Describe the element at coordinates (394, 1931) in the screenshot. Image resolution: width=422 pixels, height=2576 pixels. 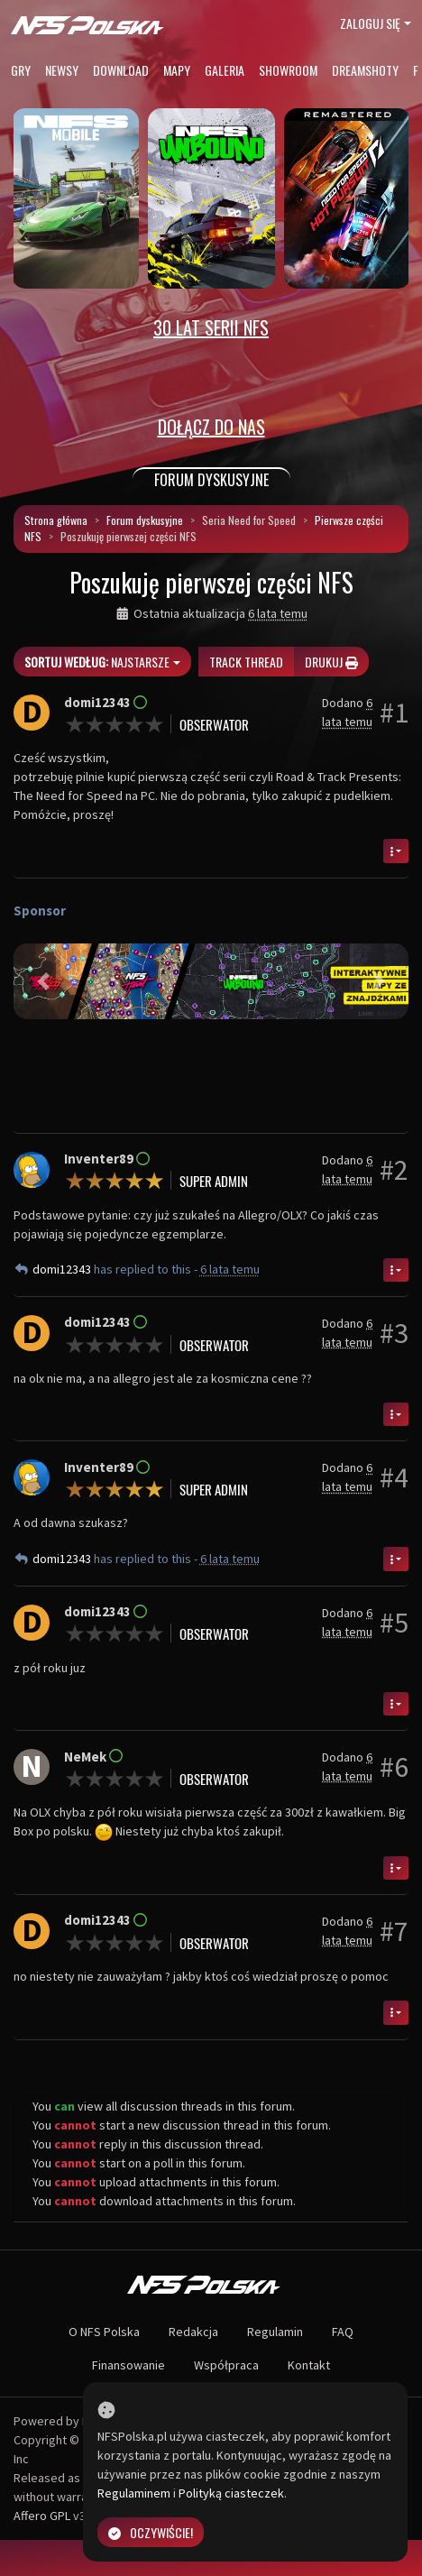
I see `#7` at that location.